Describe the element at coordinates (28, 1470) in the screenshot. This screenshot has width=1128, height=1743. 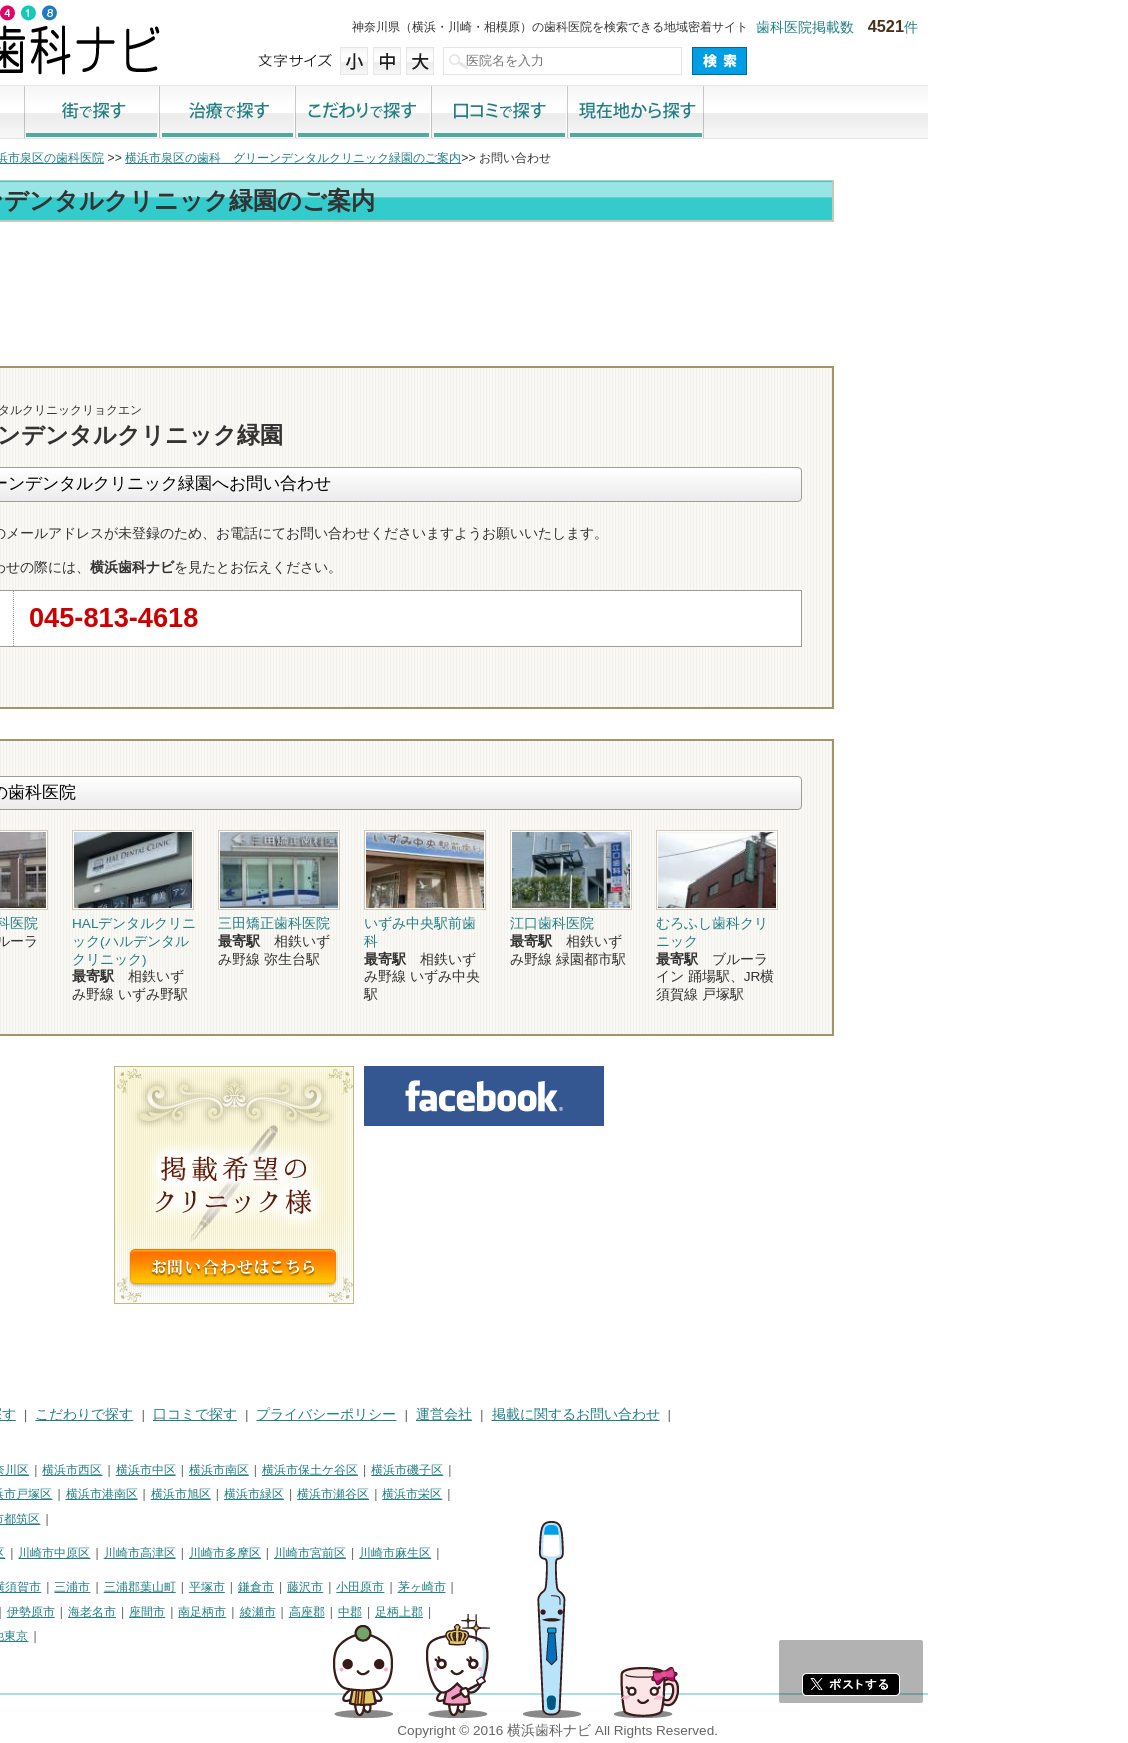
I see `横浜市` at that location.